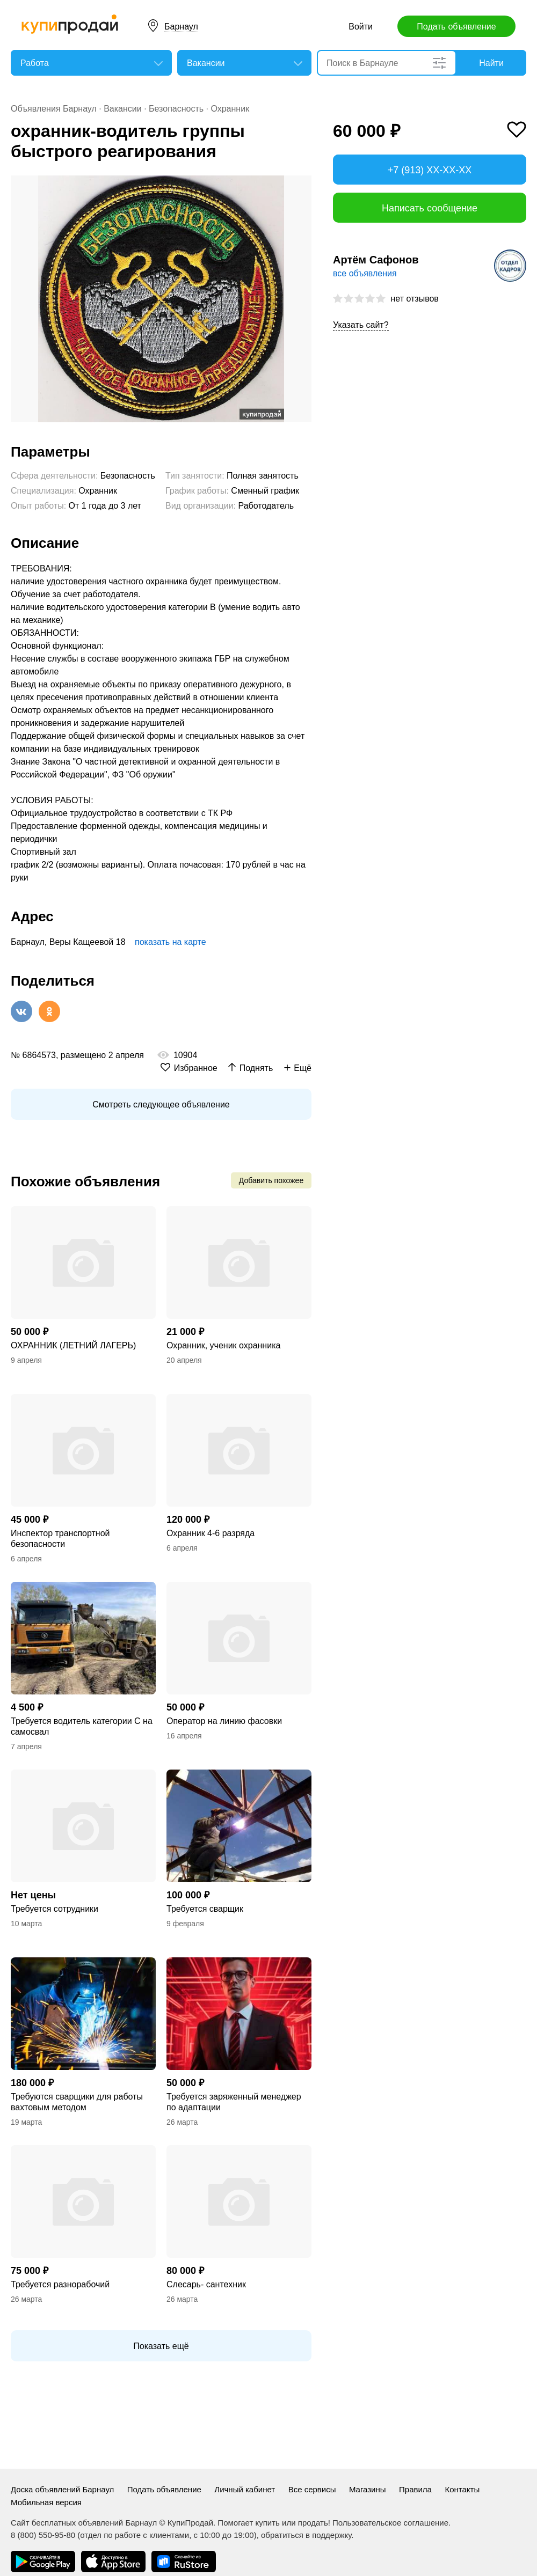 The height and width of the screenshot is (2576, 537). Describe the element at coordinates (429, 208) in the screenshot. I see `Написать сообщение` at that location.